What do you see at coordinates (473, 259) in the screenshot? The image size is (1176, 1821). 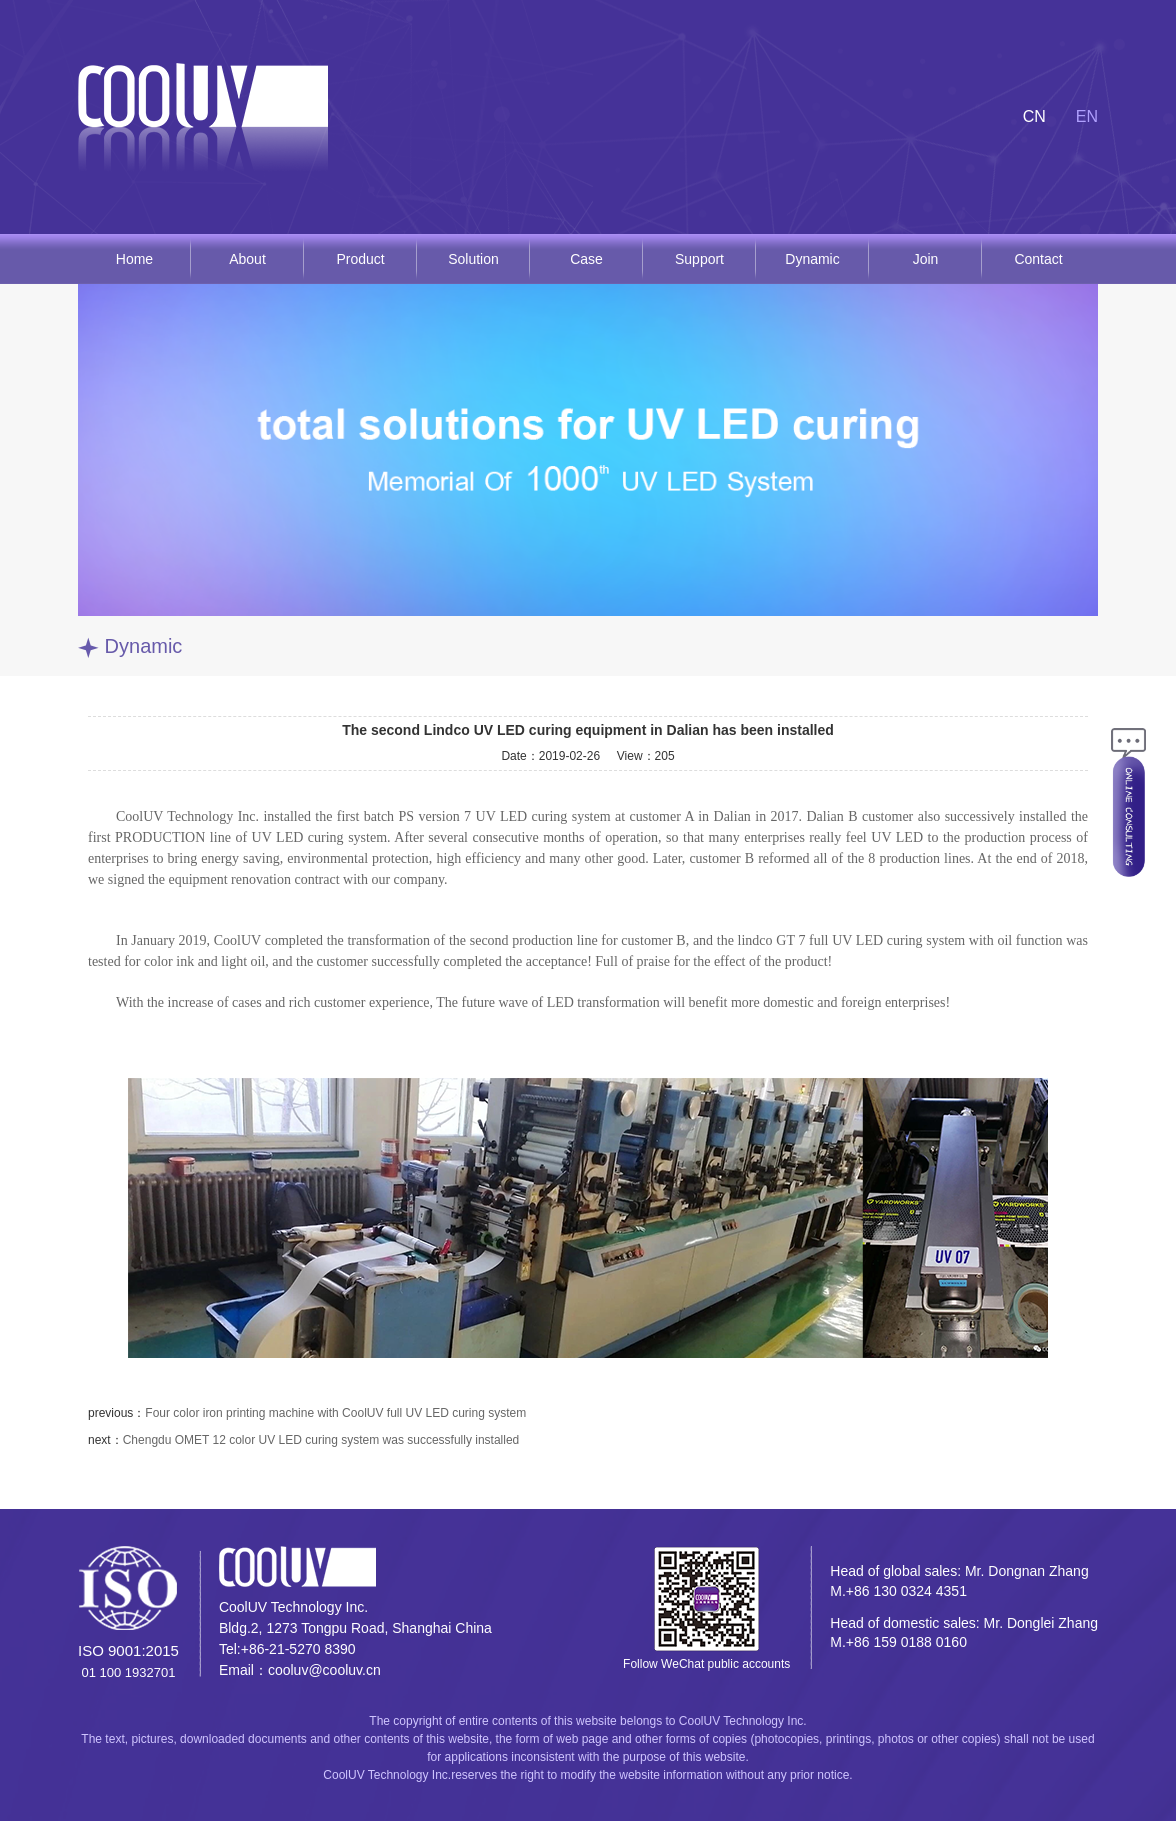 I see `Solution` at bounding box center [473, 259].